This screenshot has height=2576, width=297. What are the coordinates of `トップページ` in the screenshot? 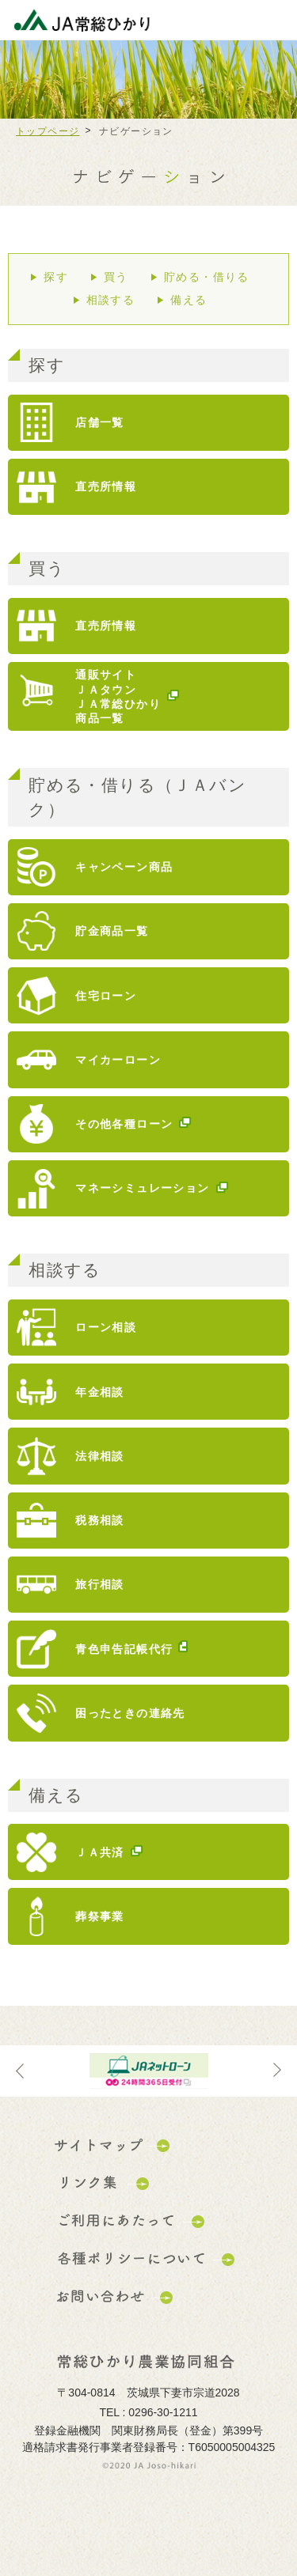 It's located at (47, 131).